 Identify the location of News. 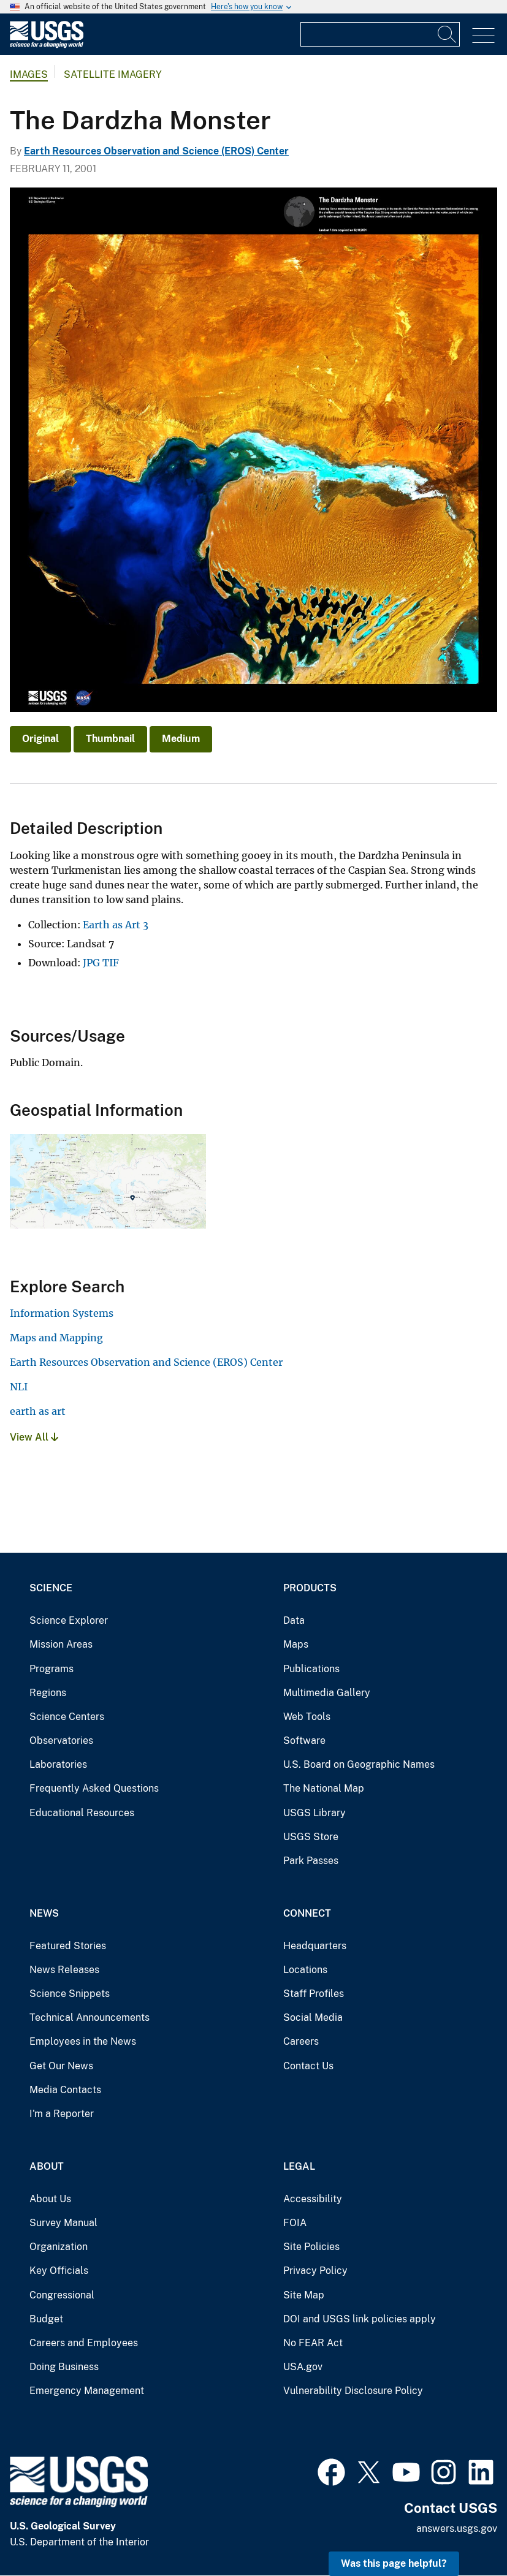
(44, 1913).